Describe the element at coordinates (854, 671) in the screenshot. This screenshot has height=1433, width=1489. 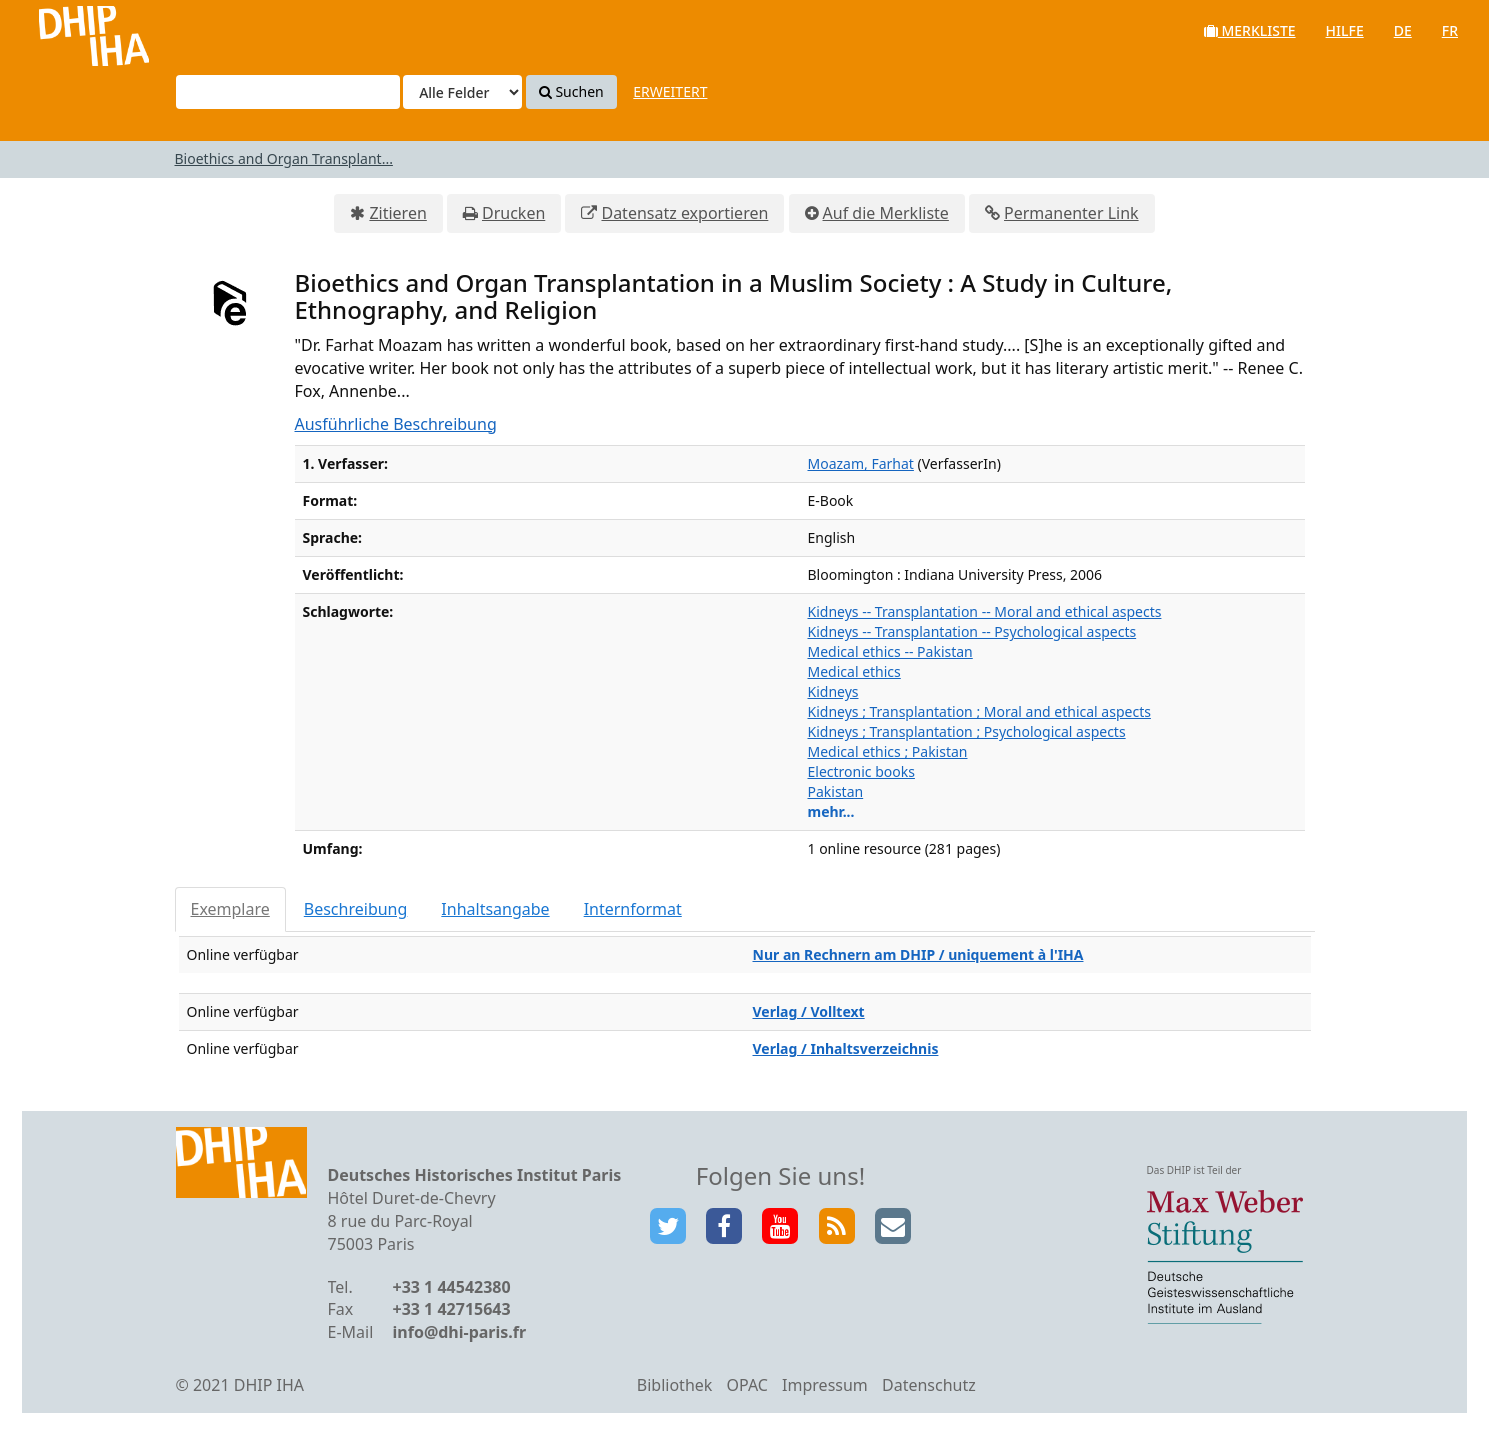
I see `Medical ethics` at that location.